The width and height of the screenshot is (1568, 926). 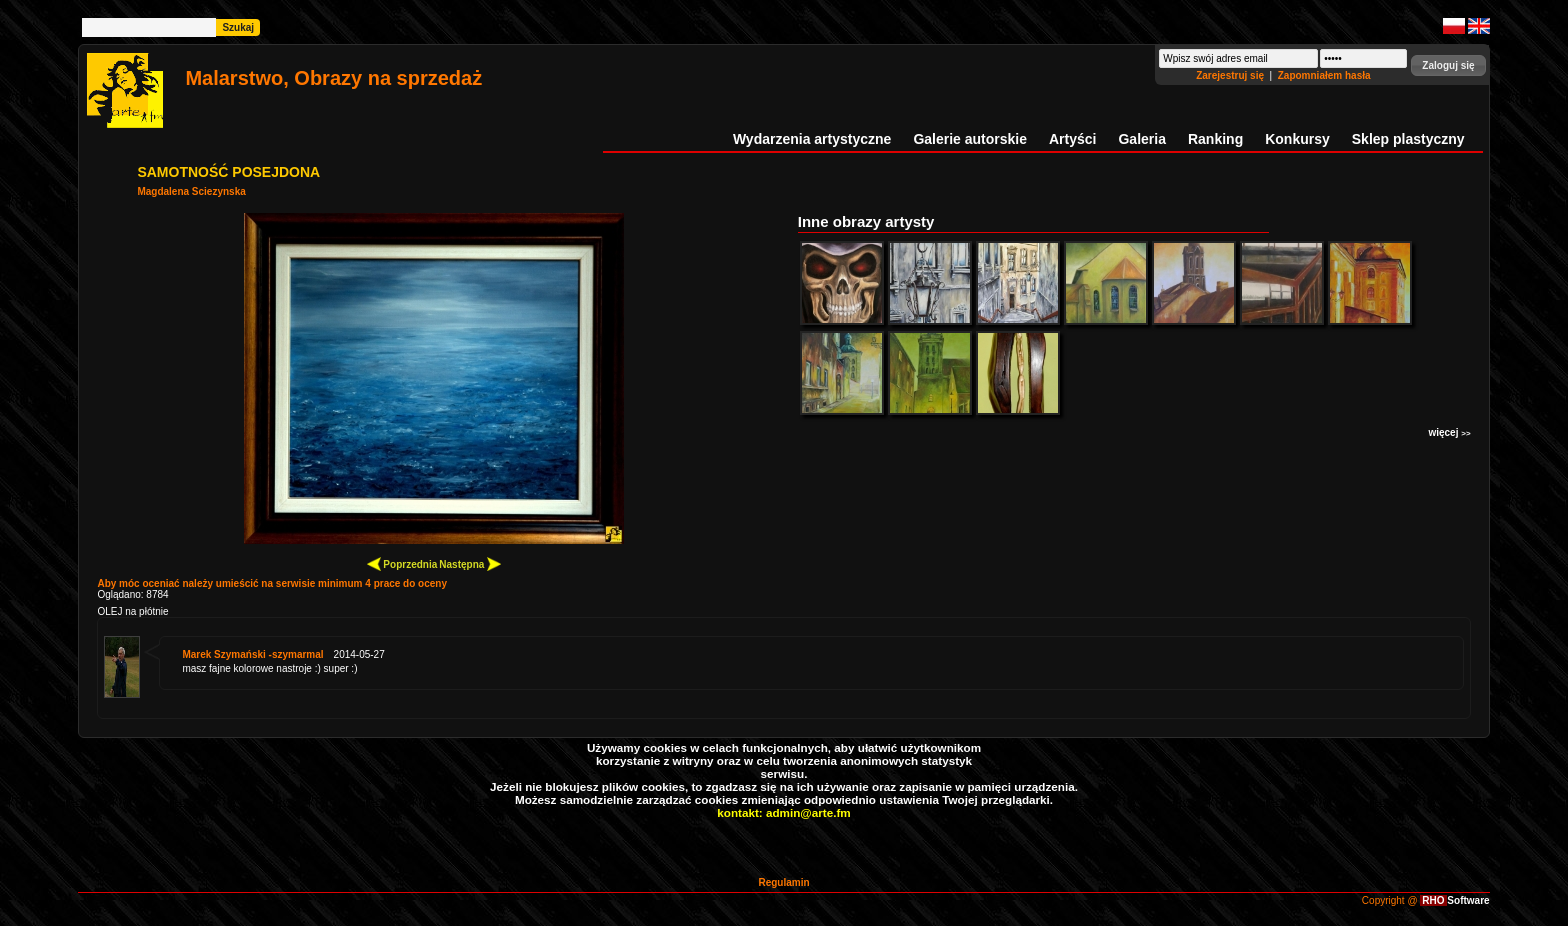 What do you see at coordinates (1215, 139) in the screenshot?
I see `Ranking` at bounding box center [1215, 139].